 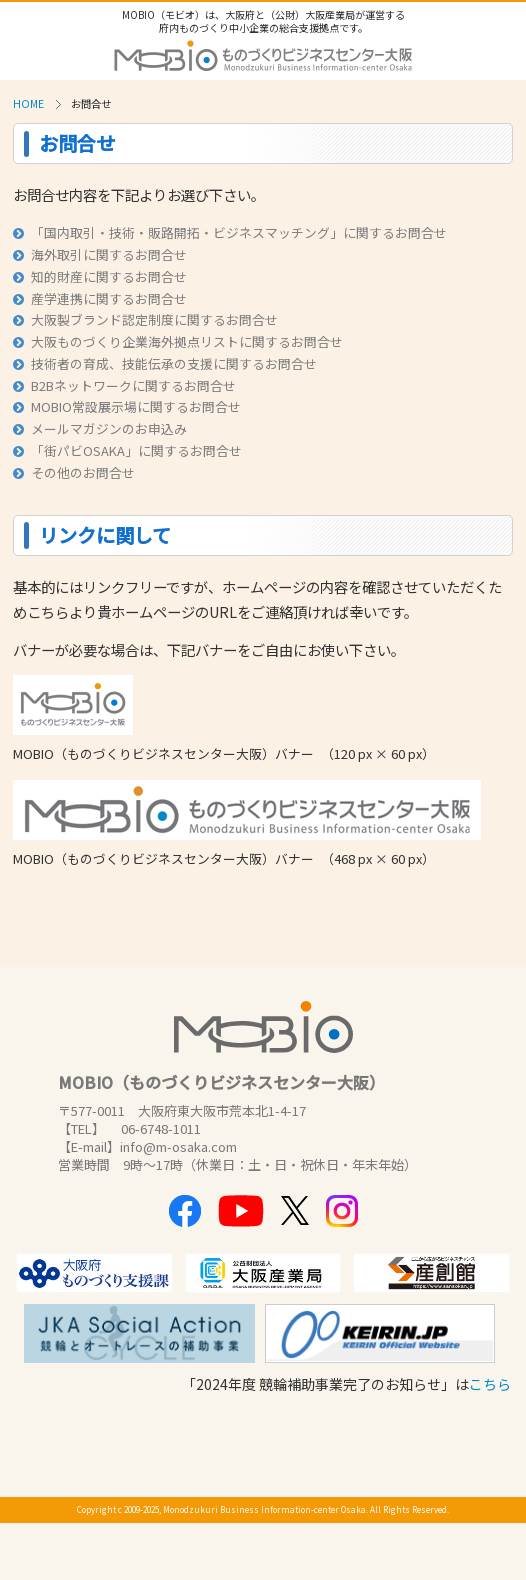 I want to click on 「国内取引・技術・販路開拓・ビジネスマッチング」に関するお問合せ, so click(x=229, y=232).